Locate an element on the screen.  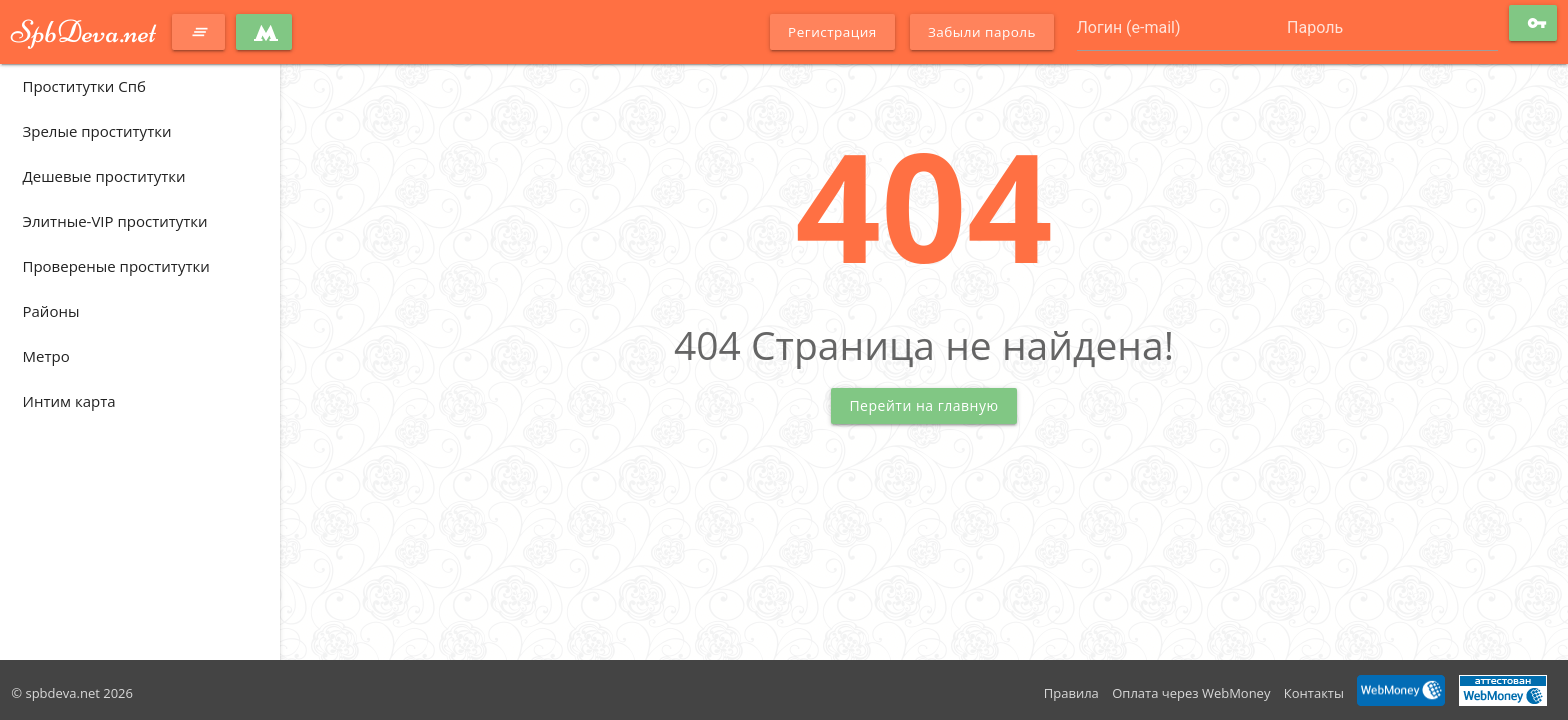
Контакты is located at coordinates (1314, 693).